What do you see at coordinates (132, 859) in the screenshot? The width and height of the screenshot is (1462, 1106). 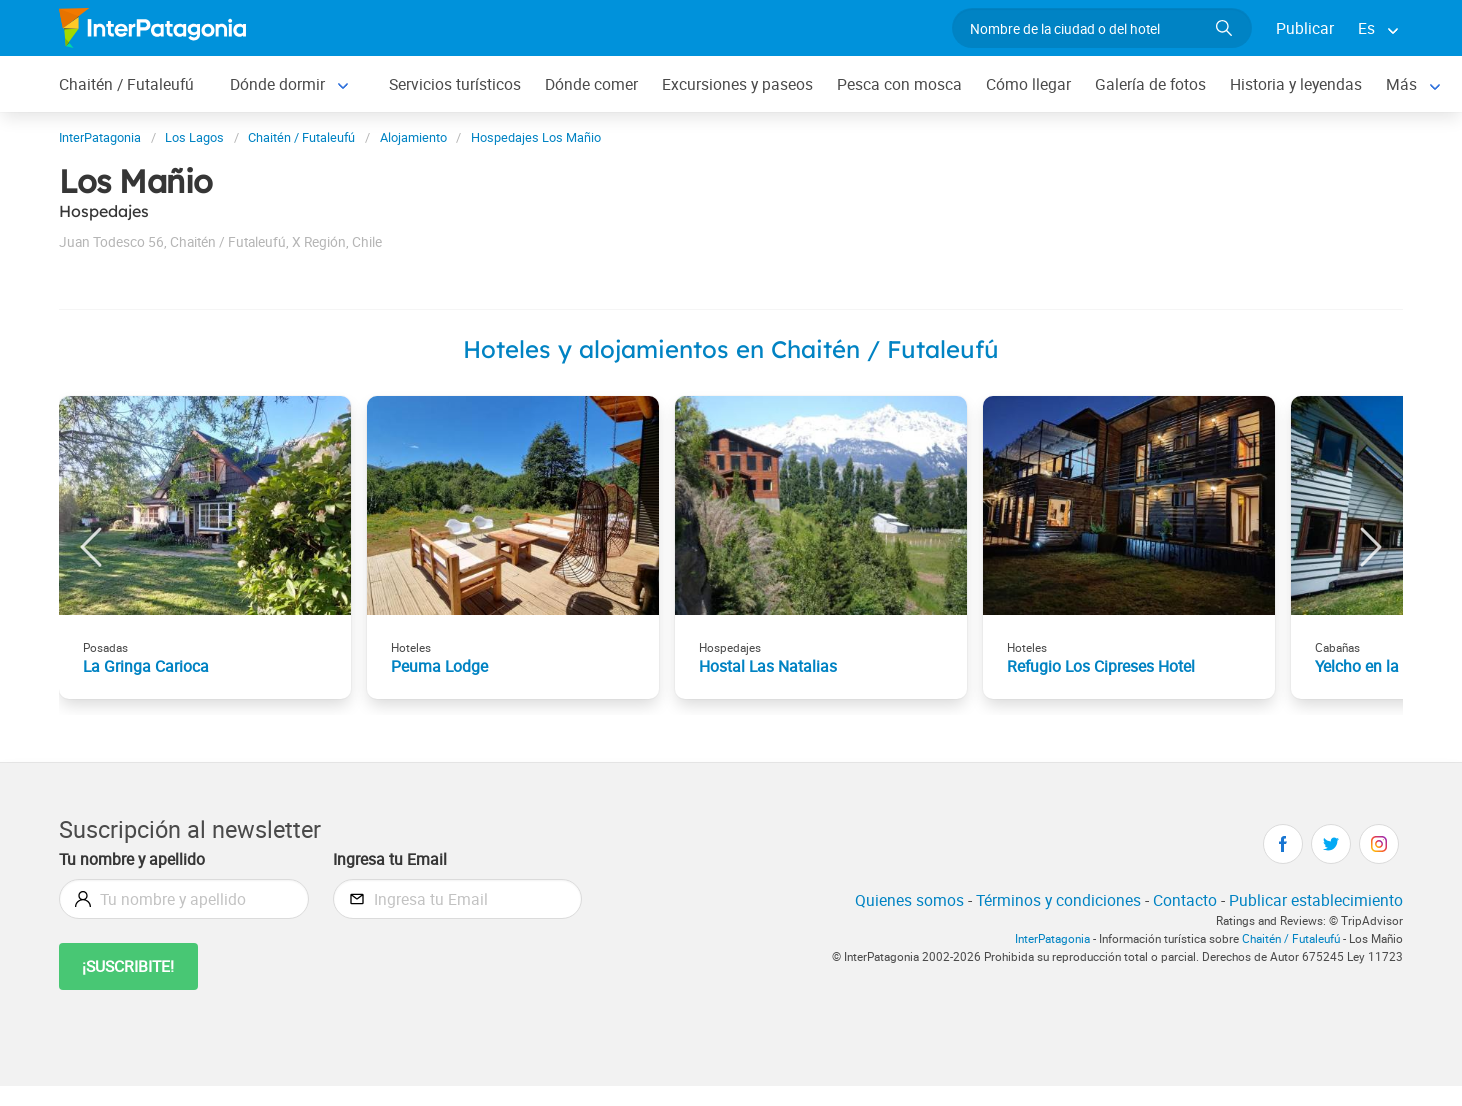 I see `Tu nombre y apellido` at bounding box center [132, 859].